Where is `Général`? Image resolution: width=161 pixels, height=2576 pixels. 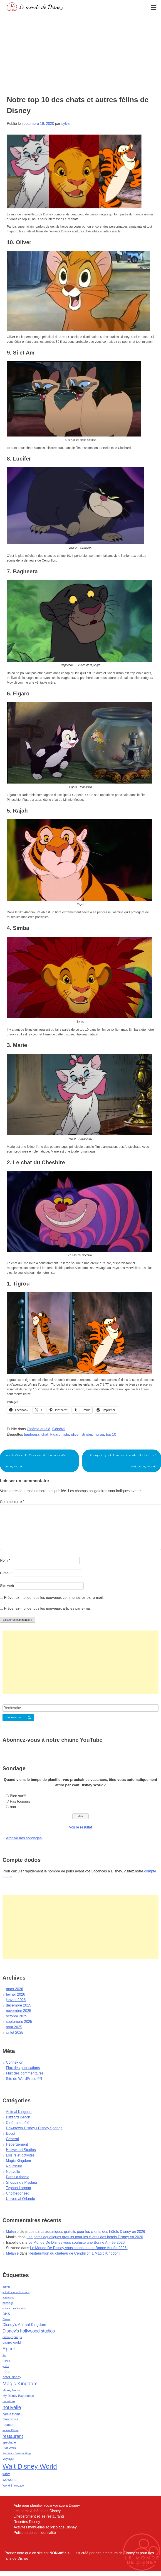
Général is located at coordinates (58, 1429).